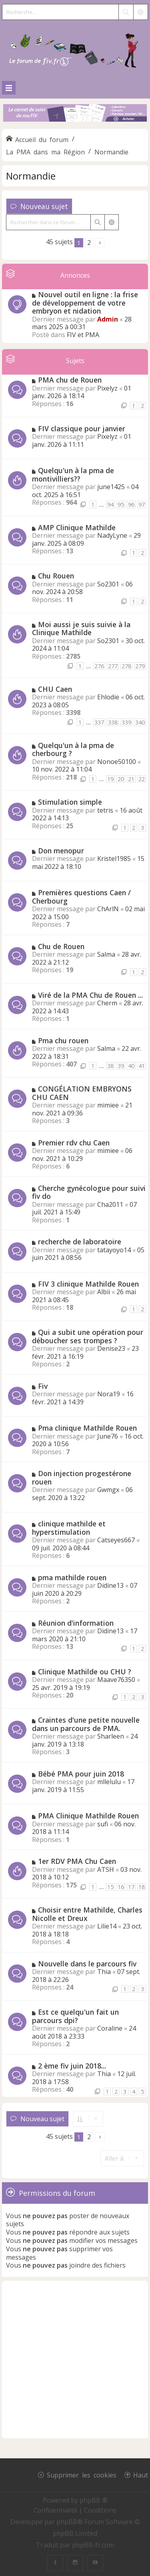 This screenshot has height=2576, width=150. Describe the element at coordinates (116, 761) in the screenshot. I see `Nonoe50100` at that location.